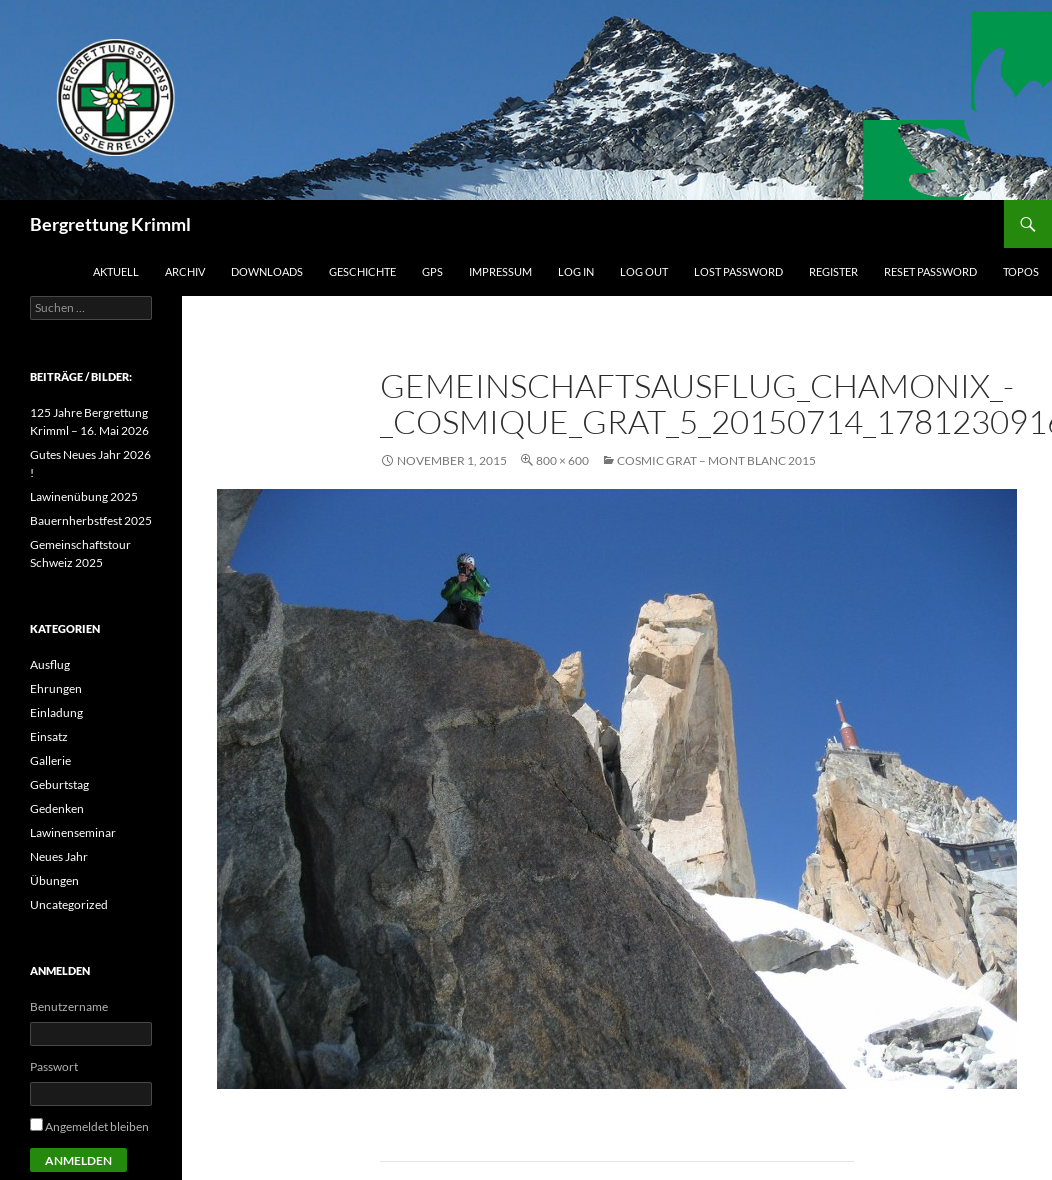 The height and width of the screenshot is (1180, 1052). What do you see at coordinates (69, 904) in the screenshot?
I see `Uncategorized` at bounding box center [69, 904].